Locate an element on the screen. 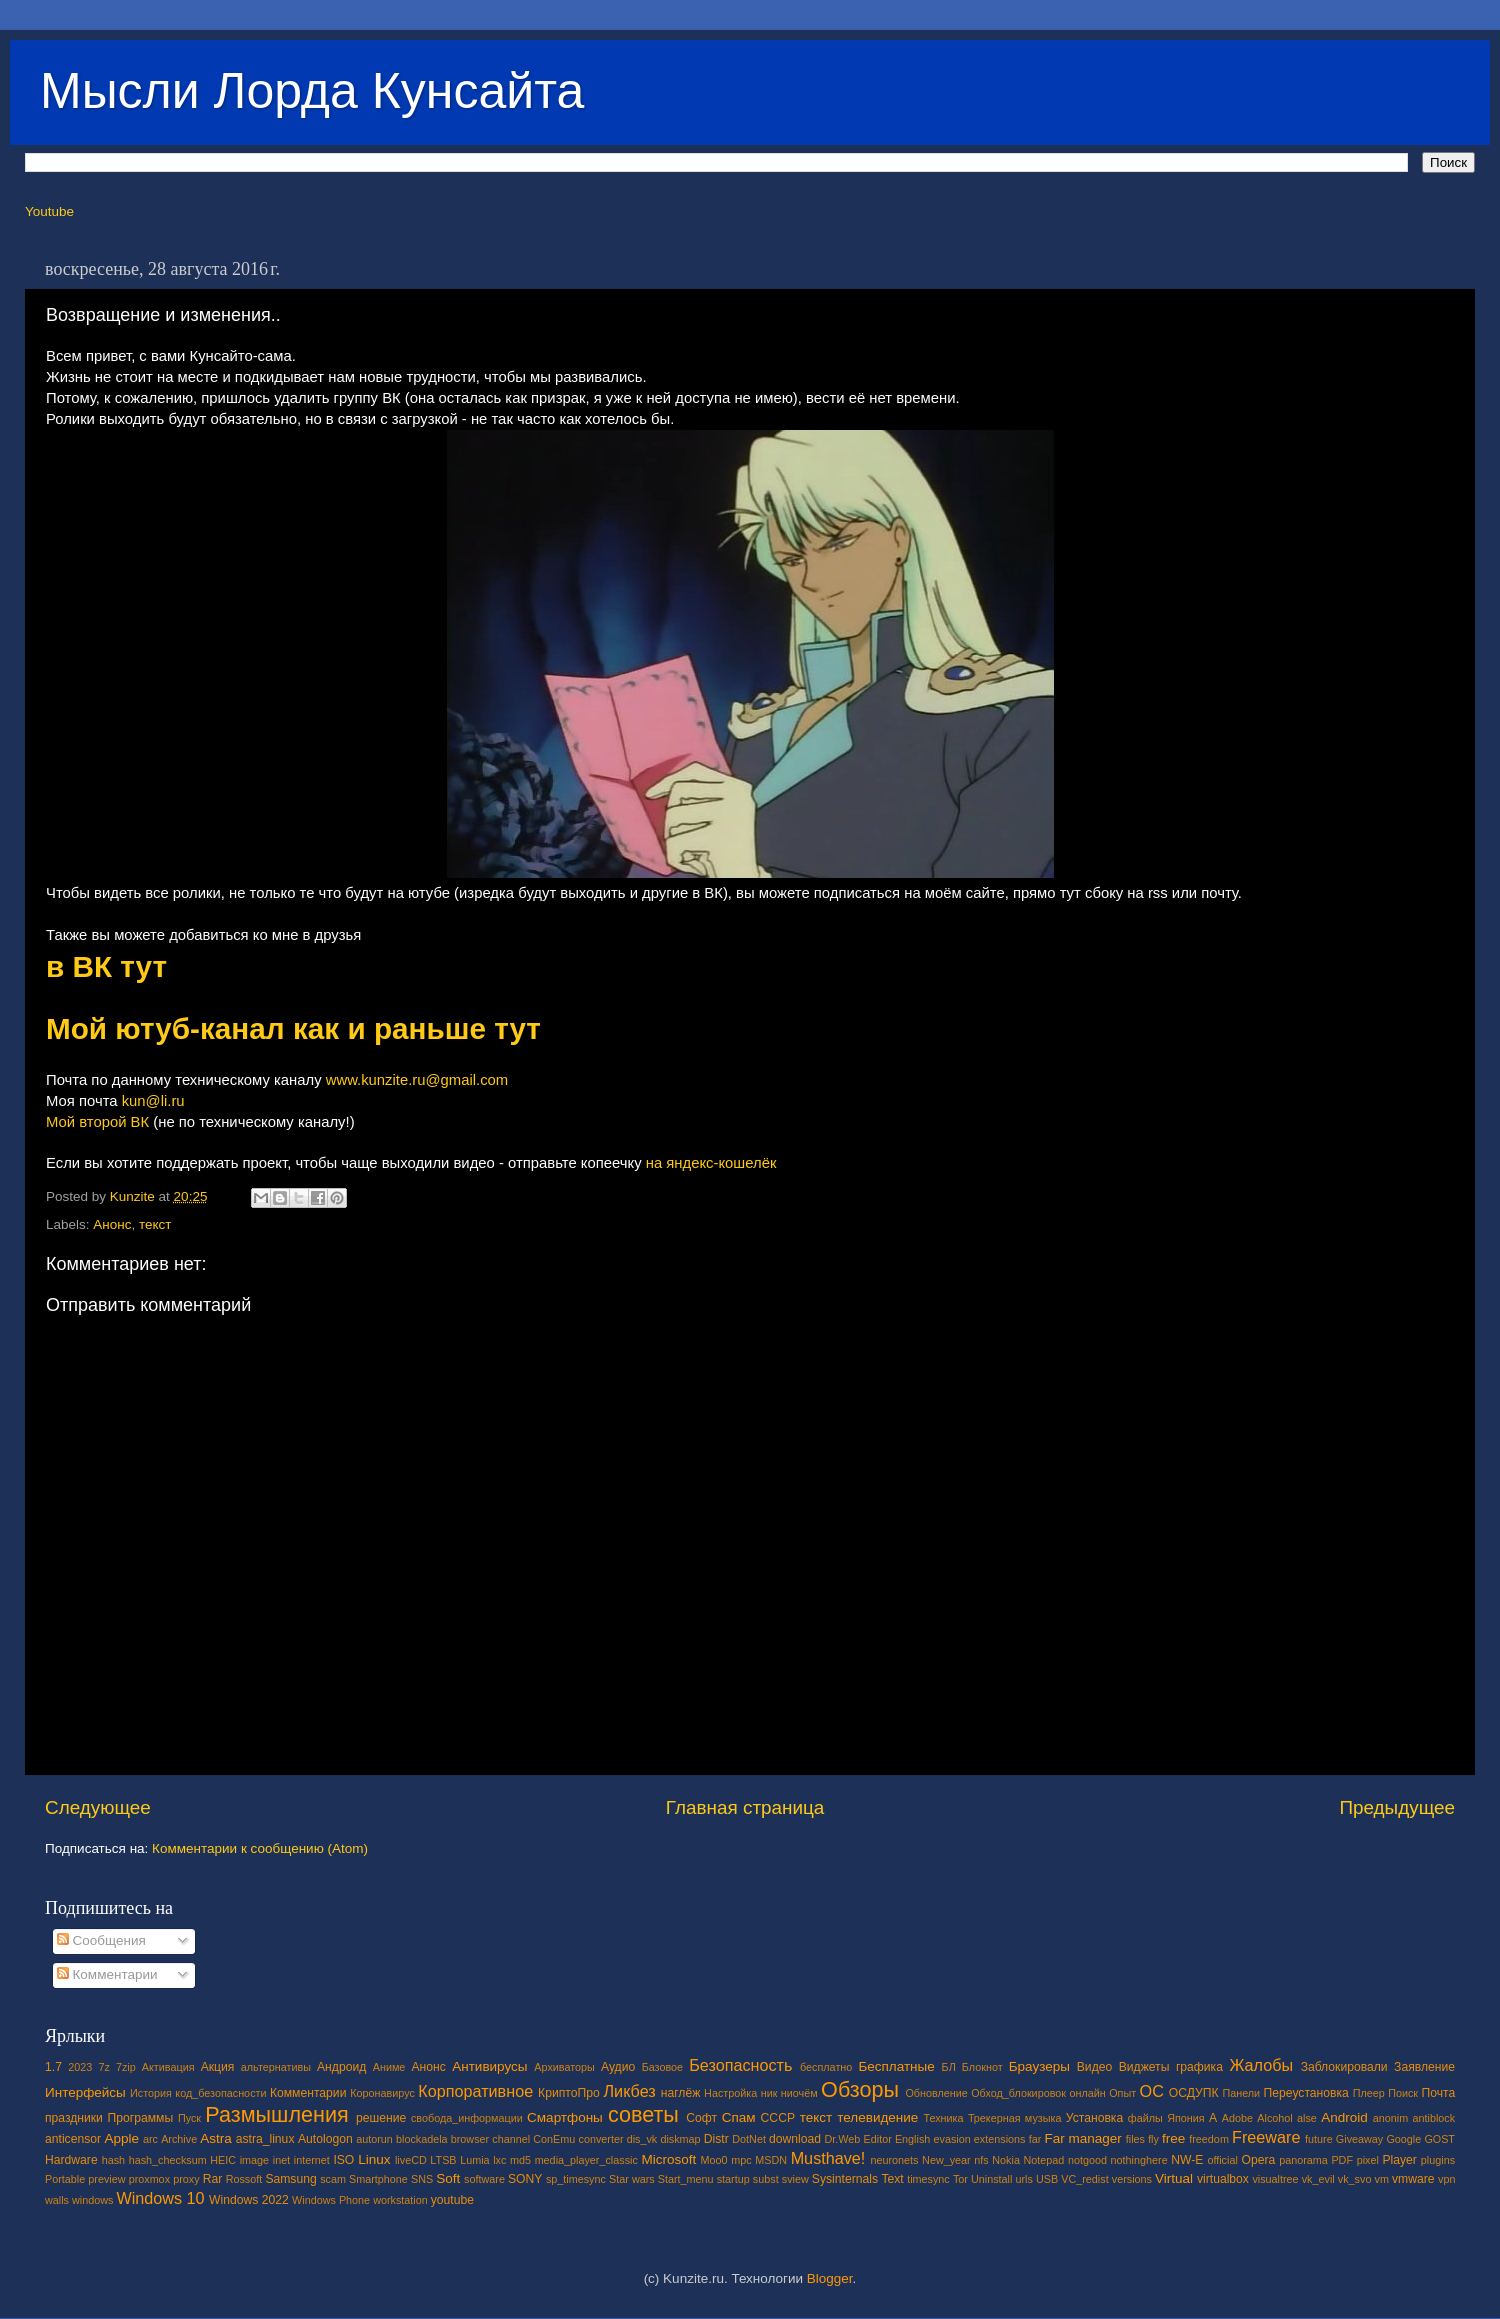  1.7 is located at coordinates (53, 2067).